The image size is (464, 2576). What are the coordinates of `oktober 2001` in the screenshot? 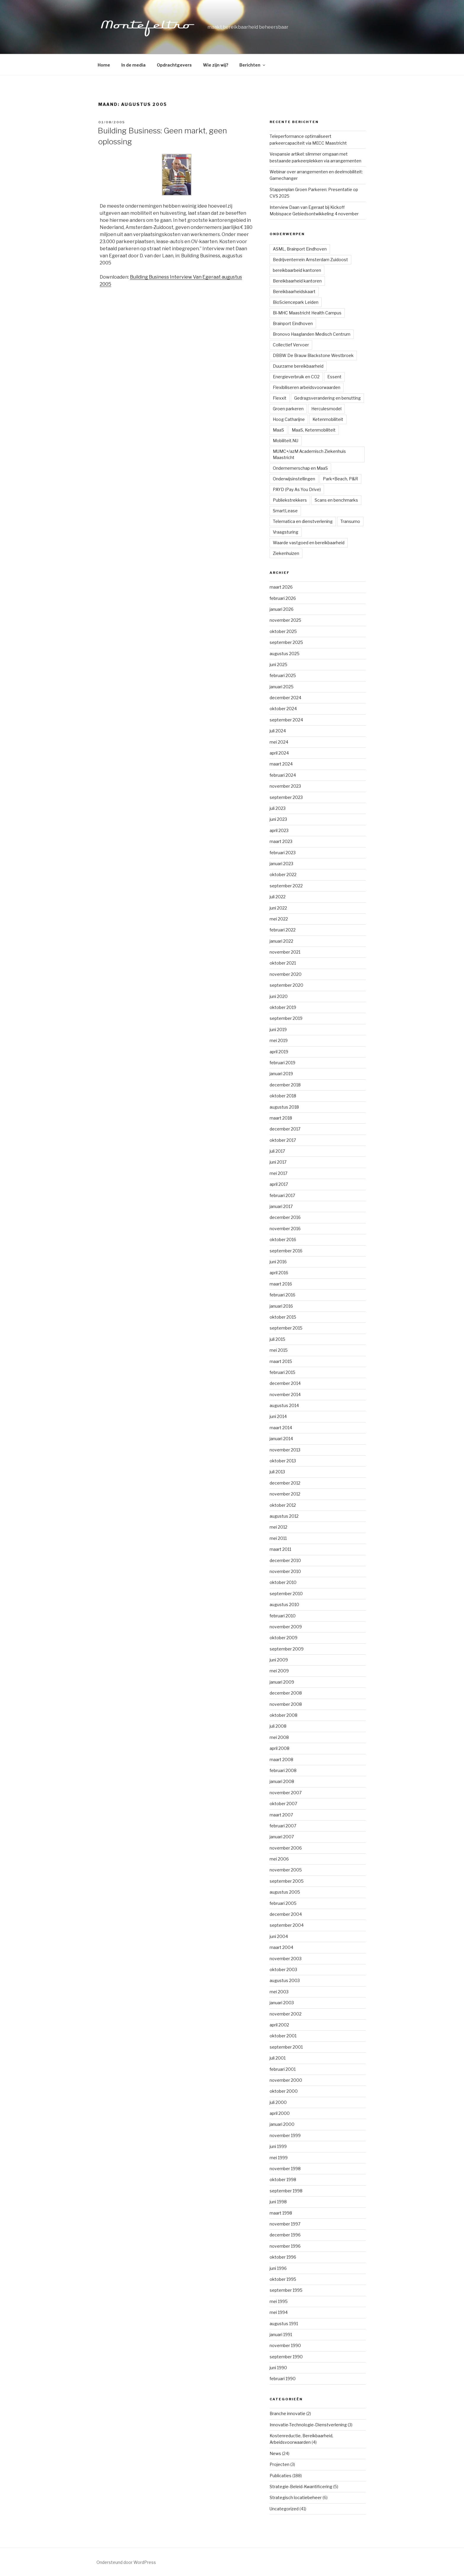 It's located at (283, 2035).